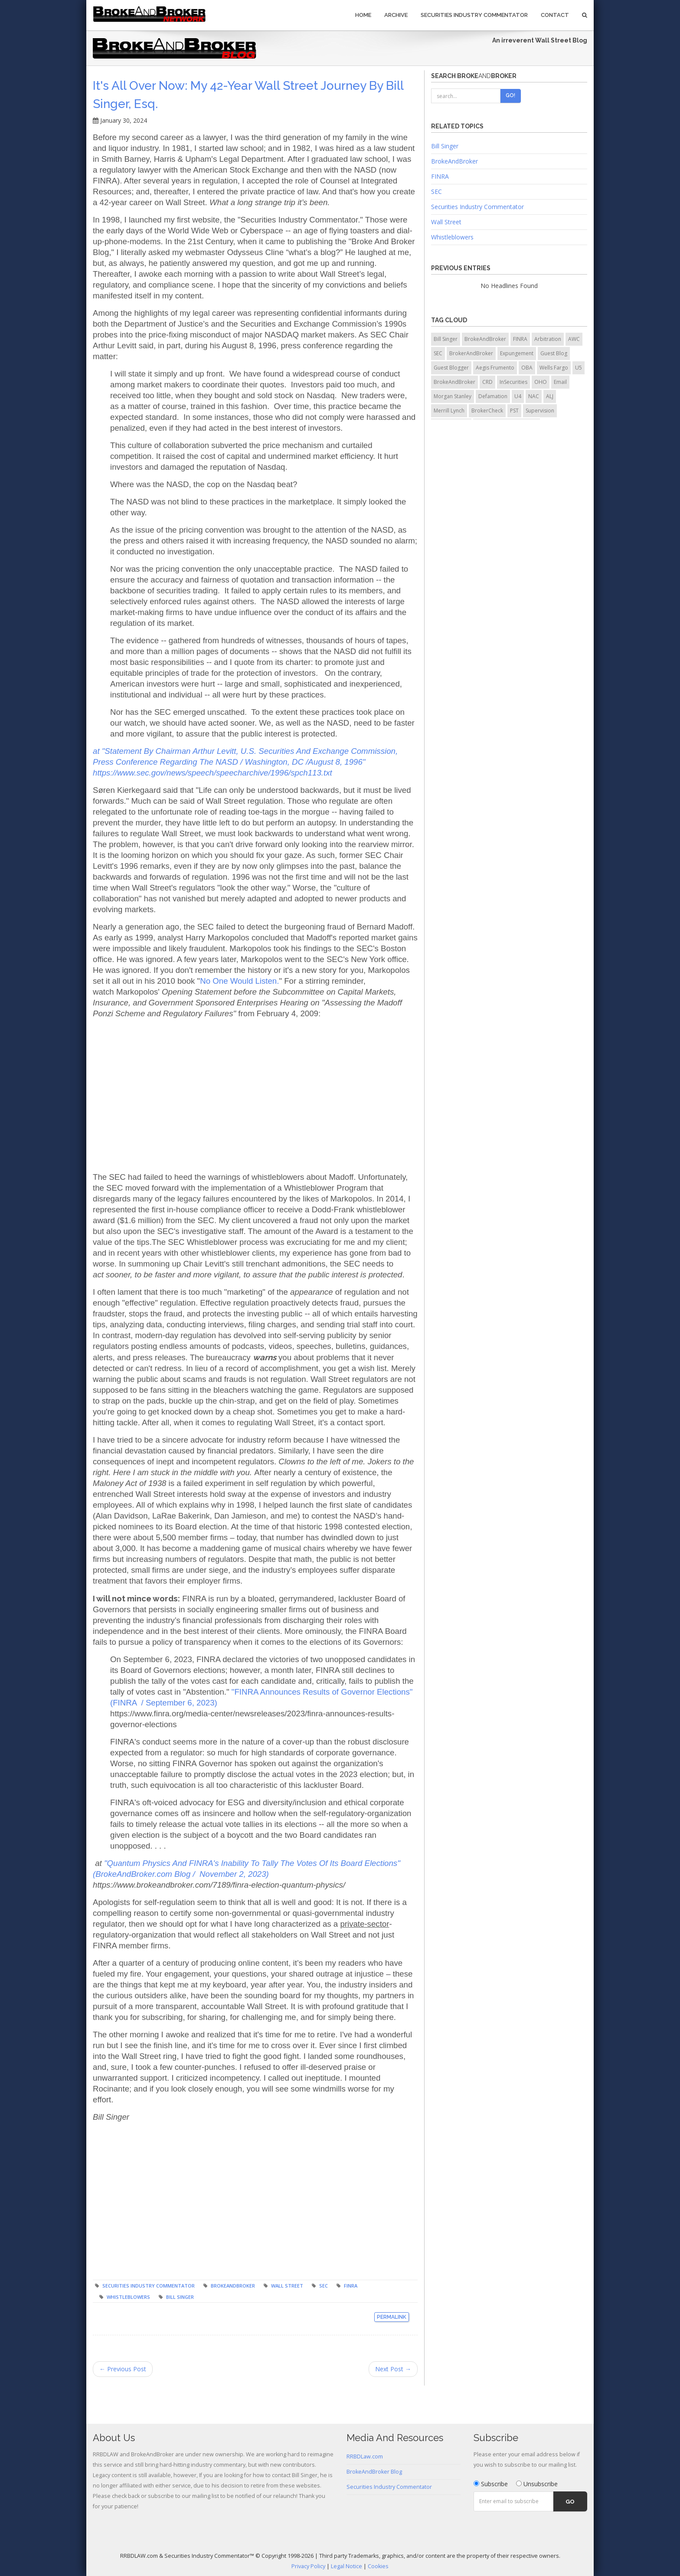  What do you see at coordinates (374, 2471) in the screenshot?
I see `BrokeAndBroker Blog` at bounding box center [374, 2471].